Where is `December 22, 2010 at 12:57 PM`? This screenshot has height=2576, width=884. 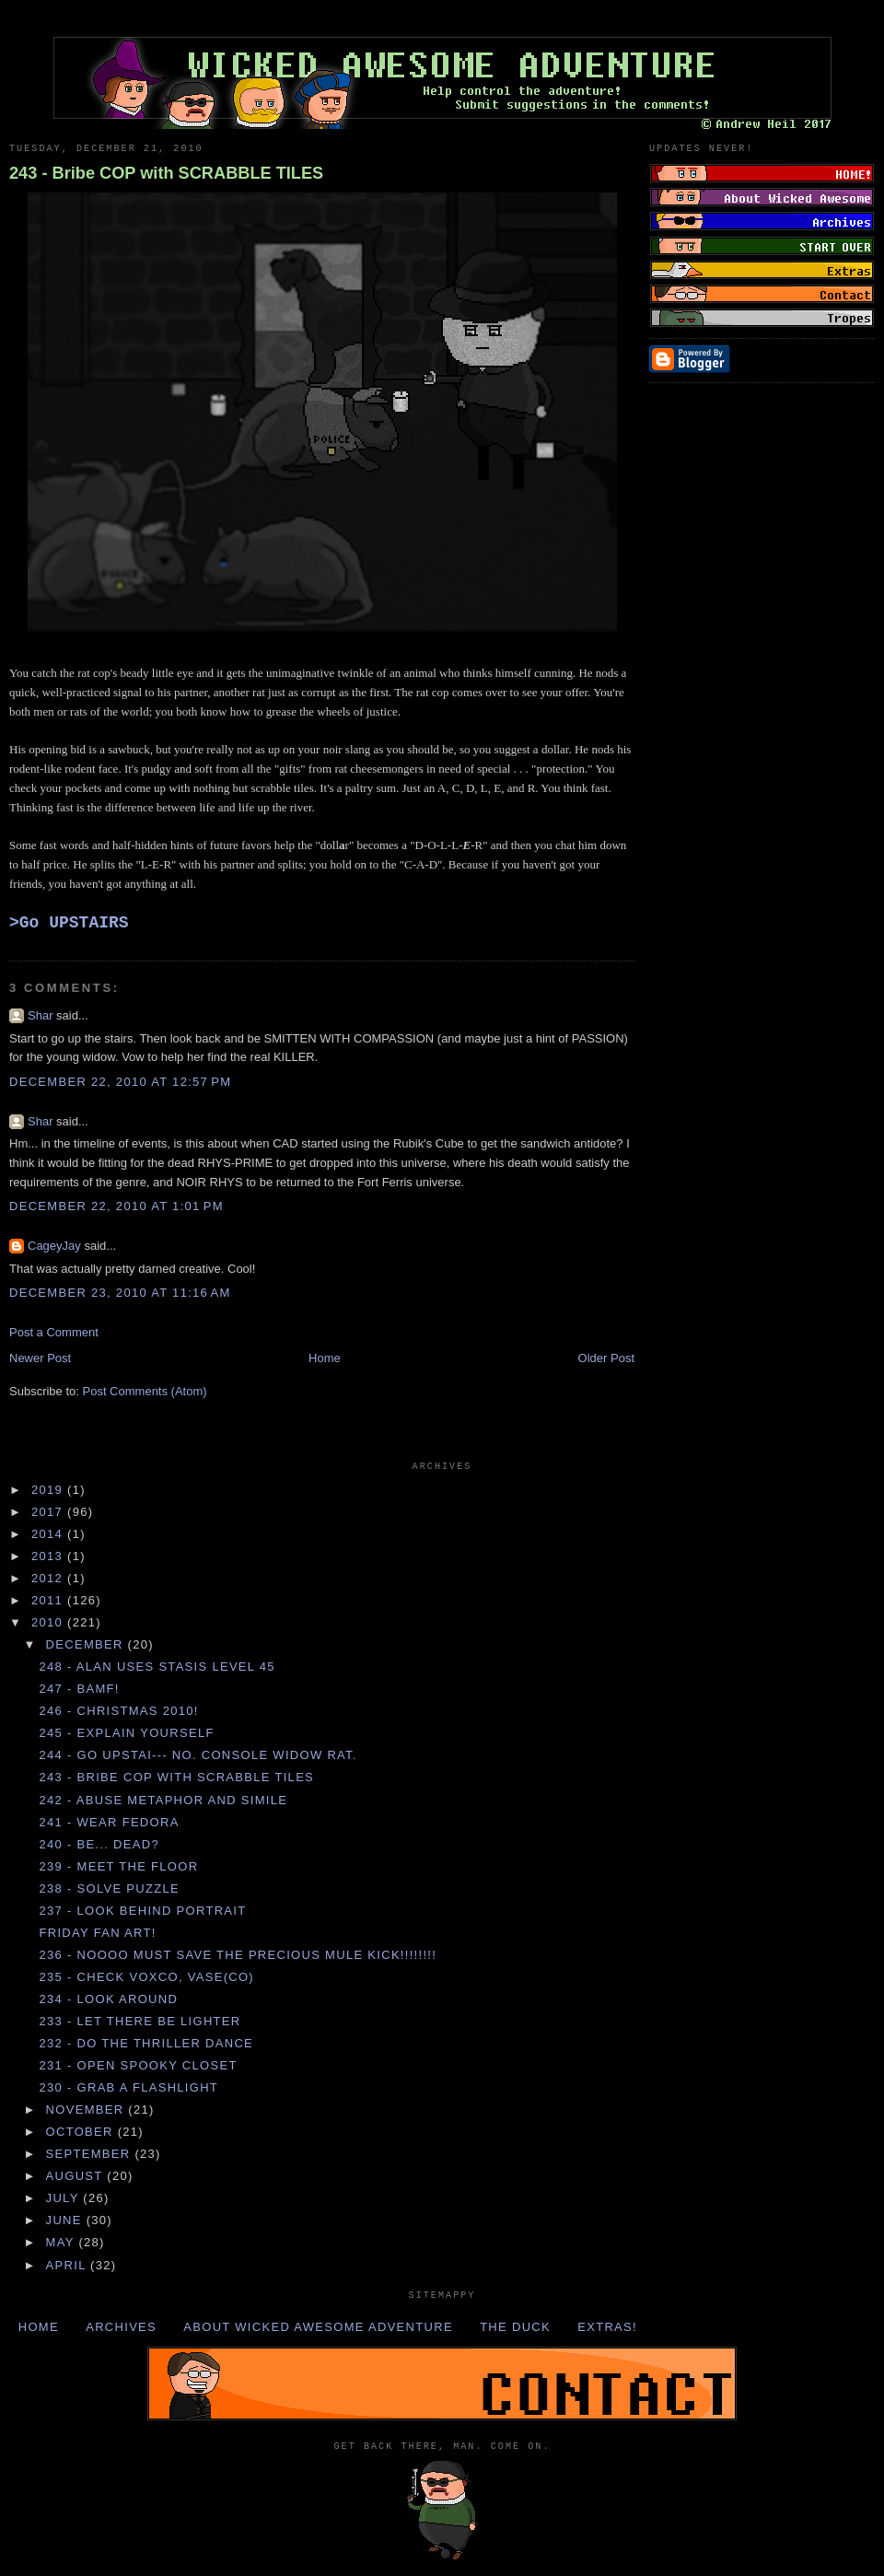
December 22, 2010 at 12:57 PM is located at coordinates (120, 1082).